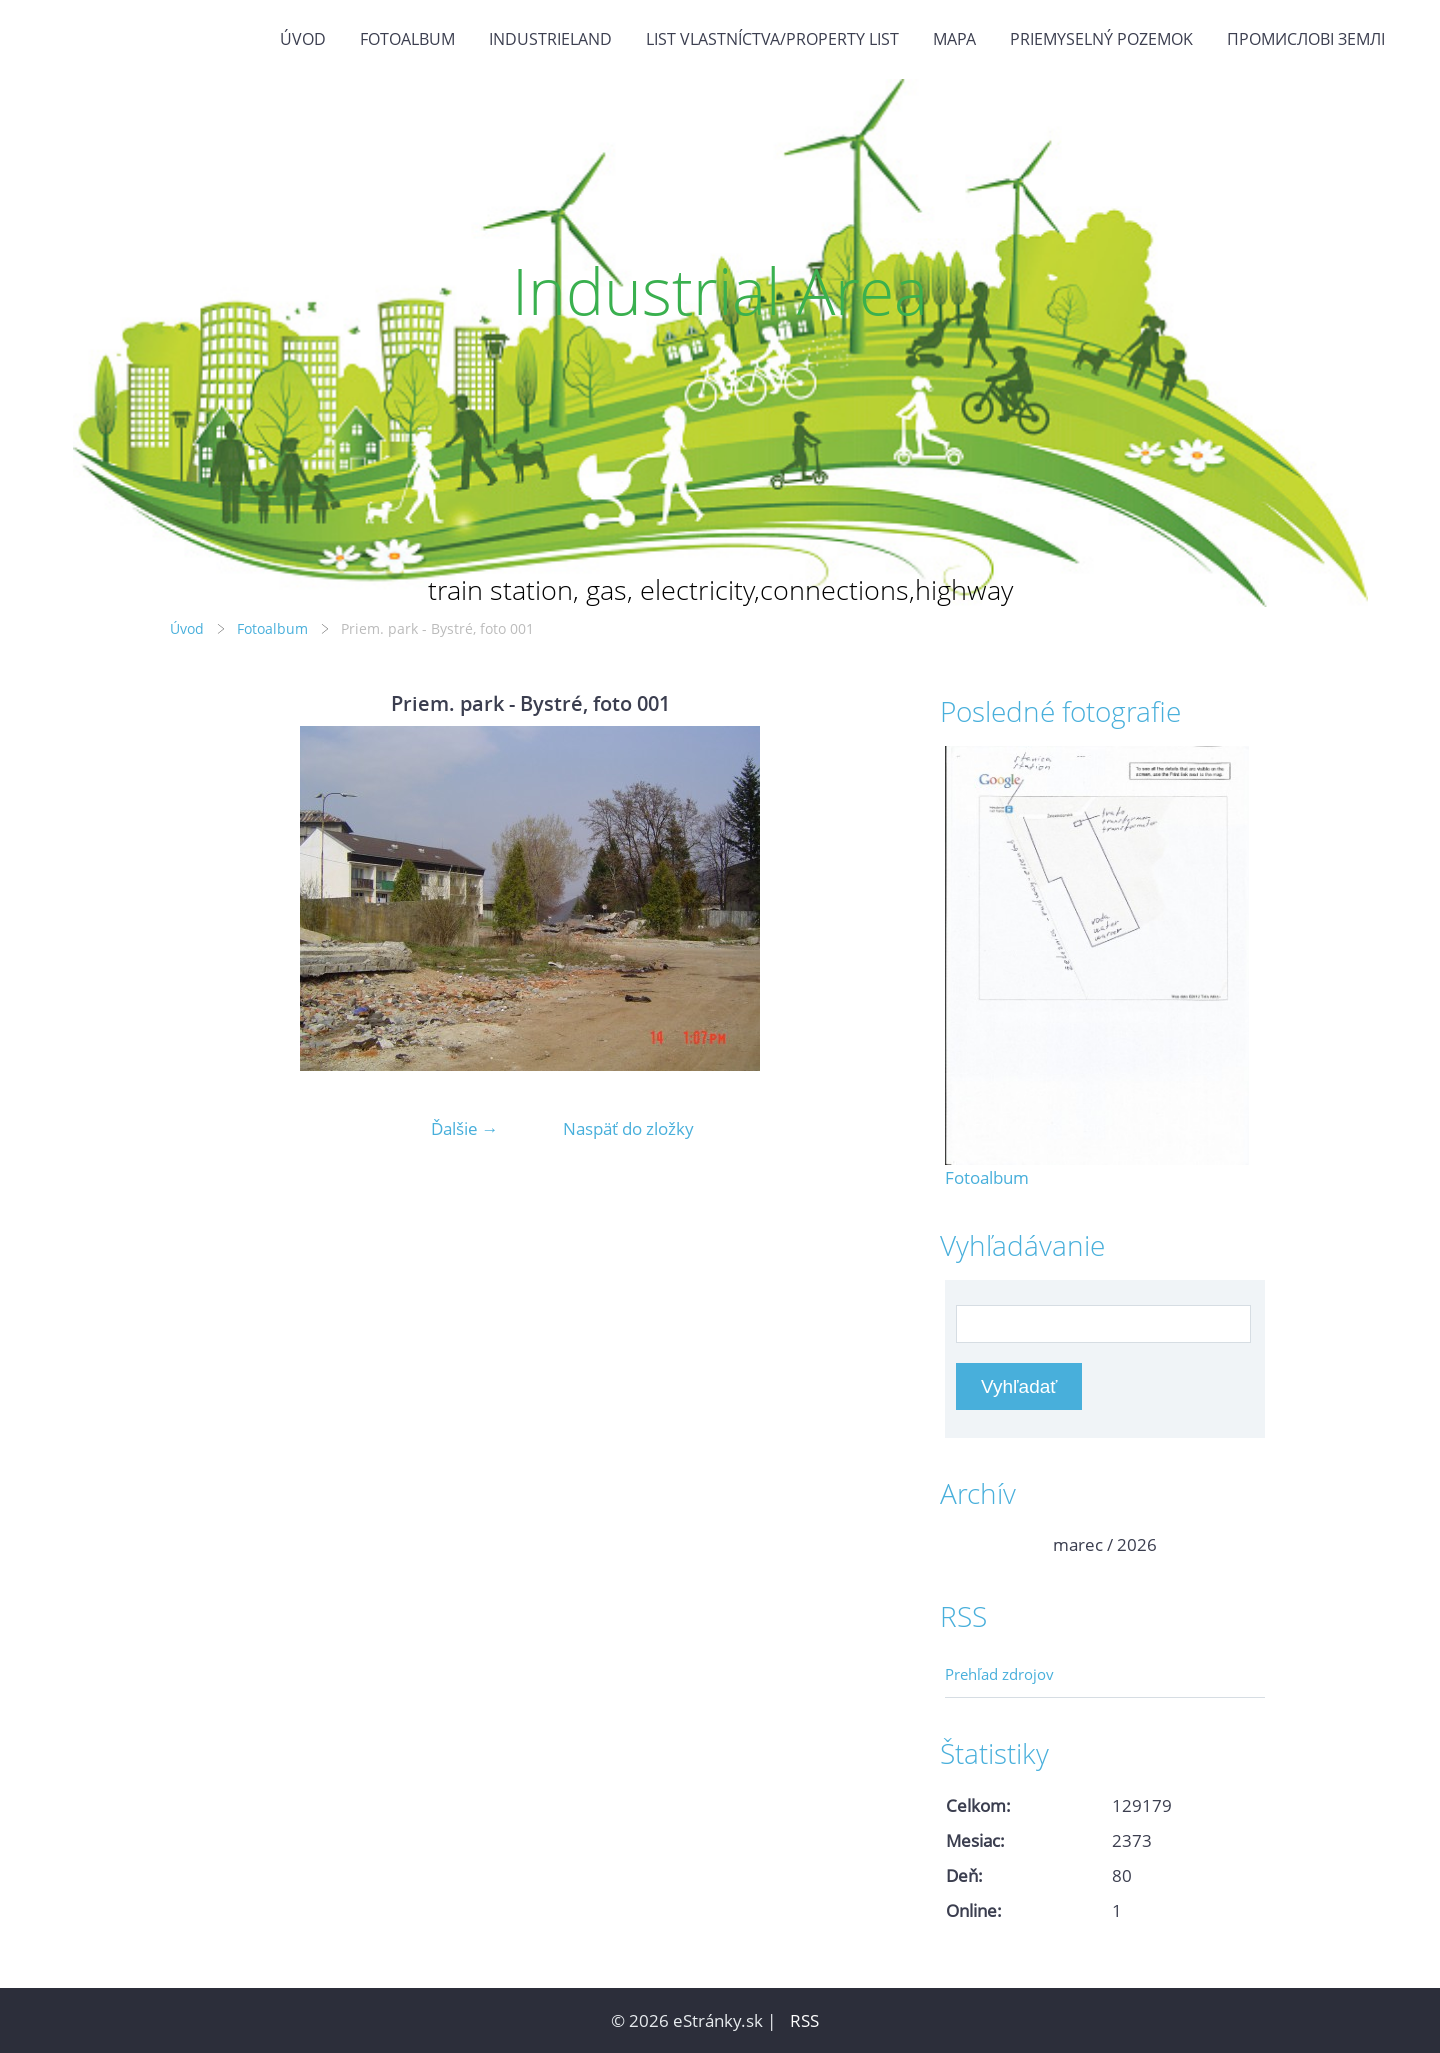  Describe the element at coordinates (772, 39) in the screenshot. I see `List vlastníctva/Property list` at that location.